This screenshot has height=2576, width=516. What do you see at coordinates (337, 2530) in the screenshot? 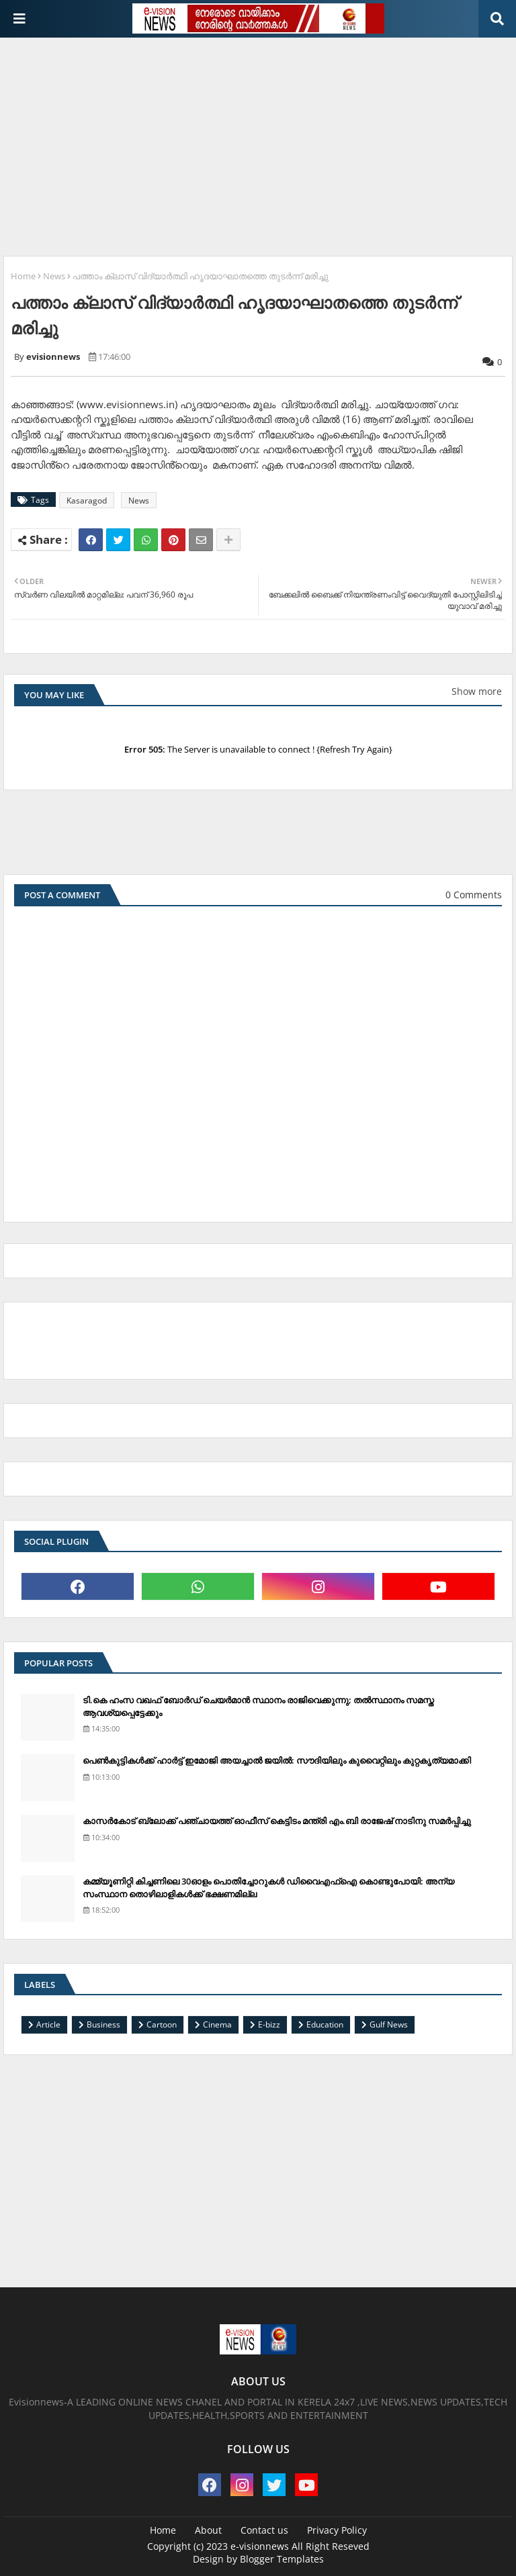
I see `Privacy Policy` at bounding box center [337, 2530].